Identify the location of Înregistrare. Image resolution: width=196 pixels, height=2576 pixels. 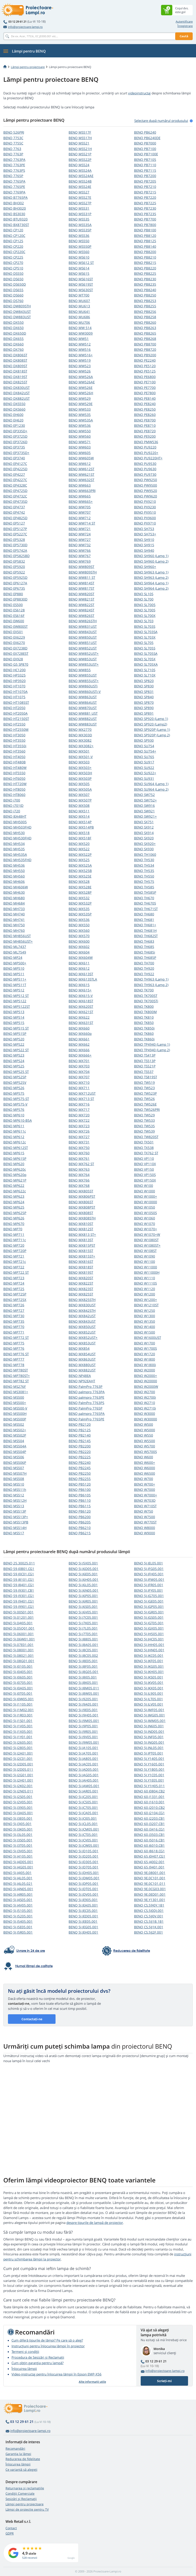
(185, 26).